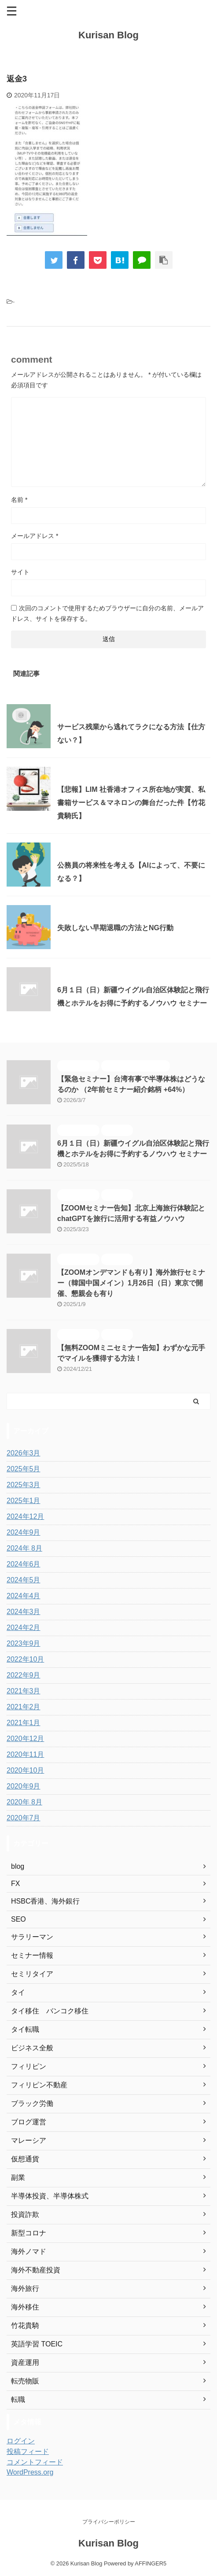 This screenshot has height=2576, width=217. Describe the element at coordinates (23, 1532) in the screenshot. I see `2024年9月` at that location.